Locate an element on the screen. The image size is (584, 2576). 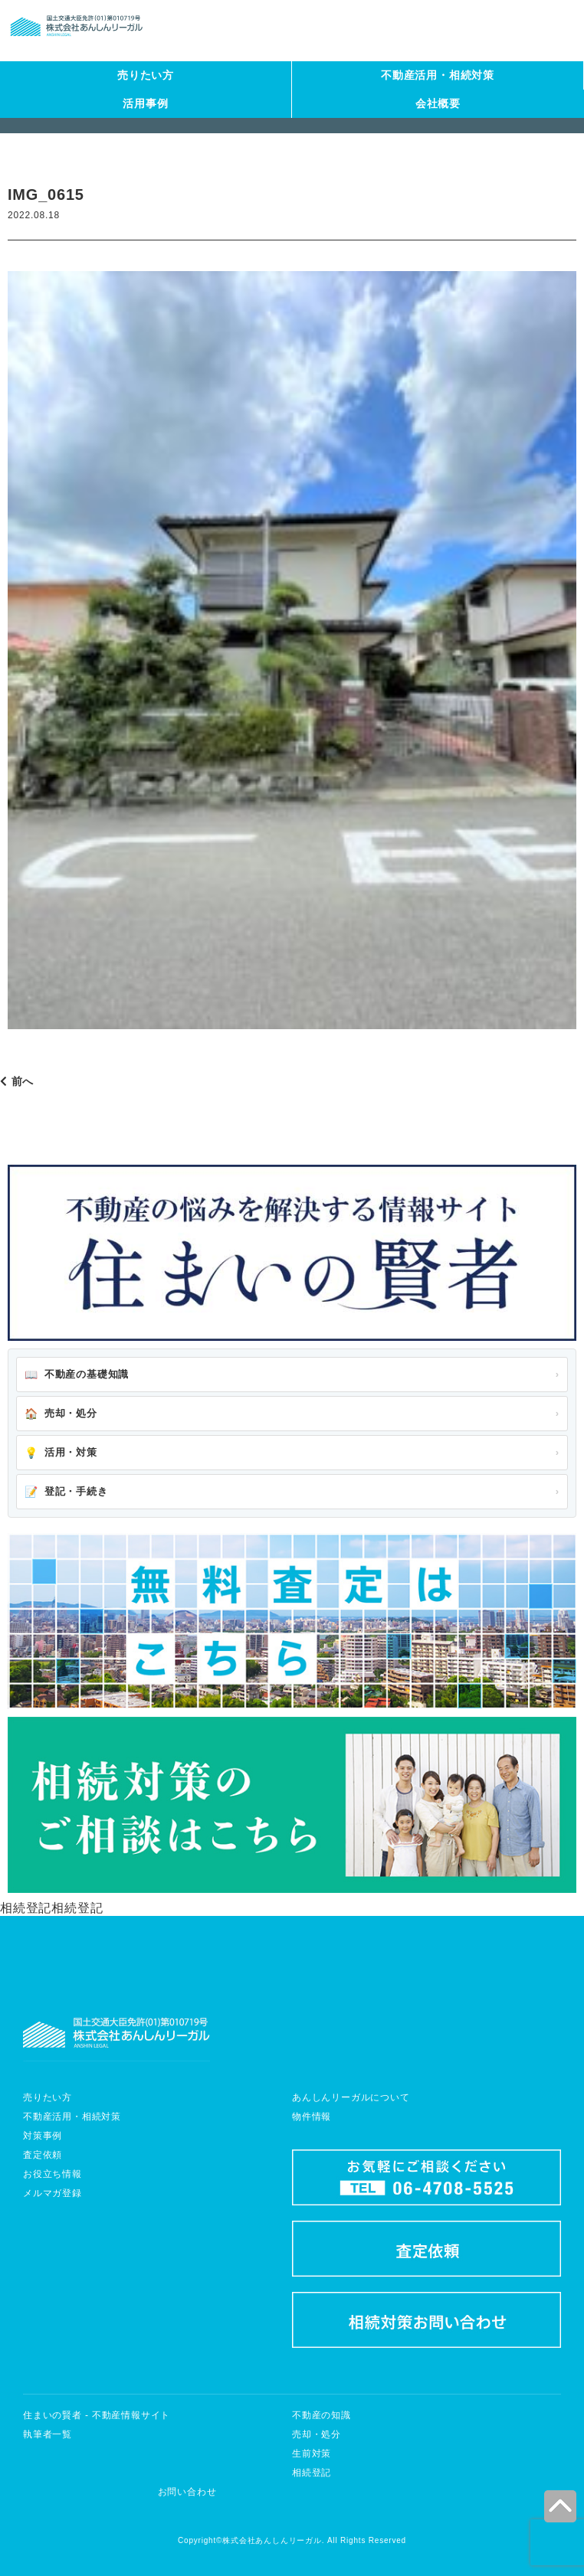
活用・対策 is located at coordinates (61, 1452).